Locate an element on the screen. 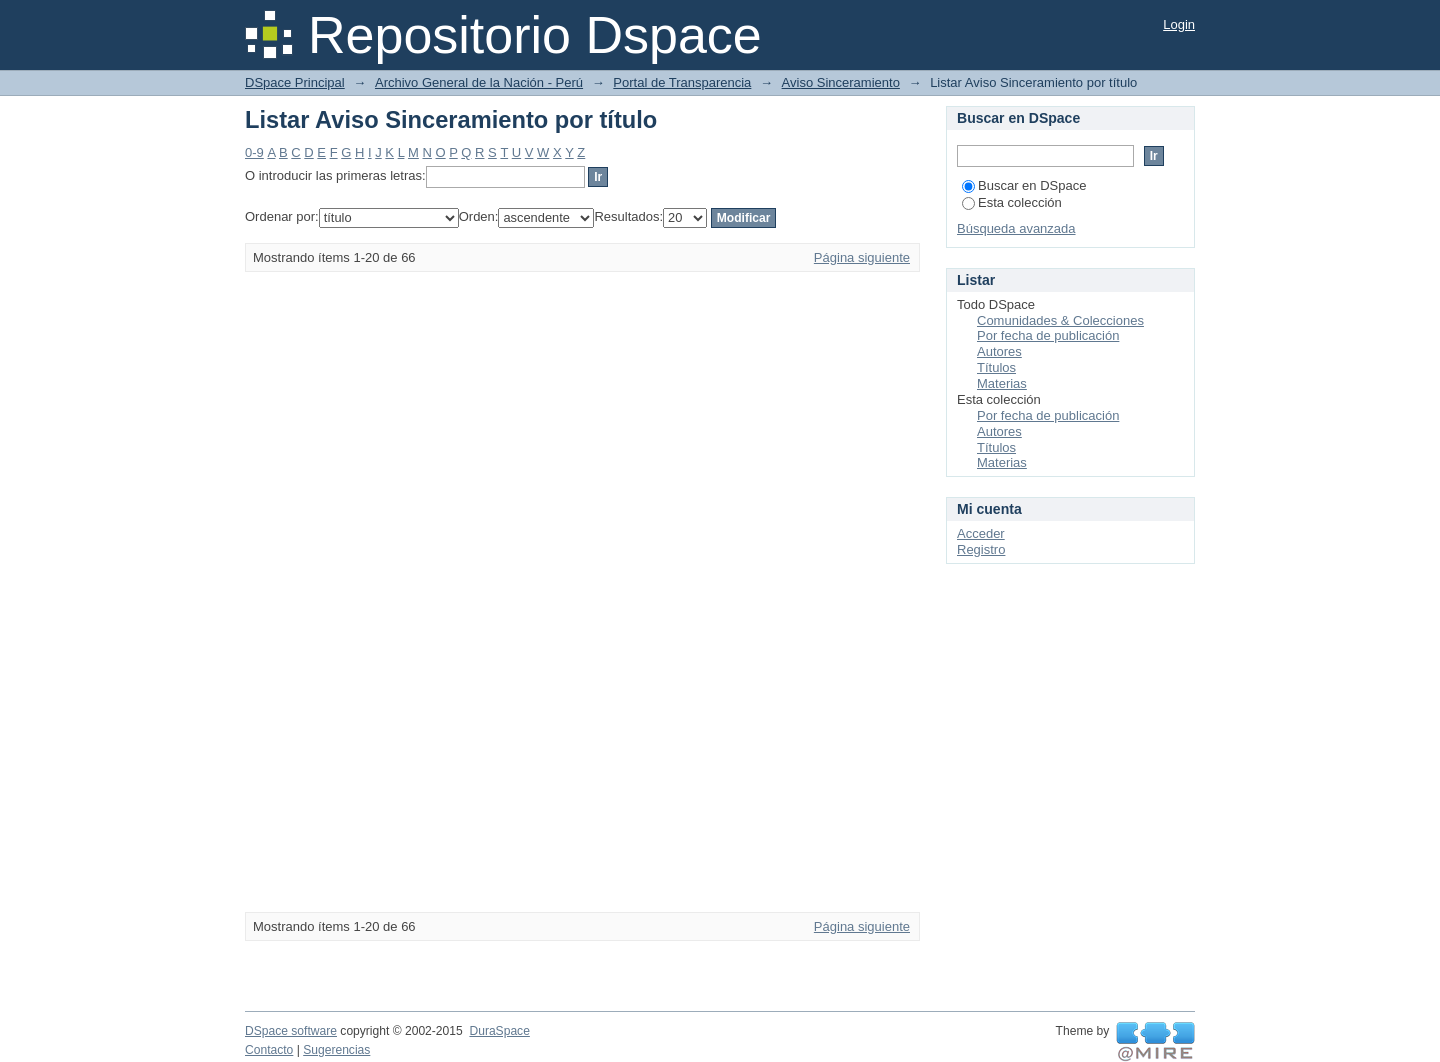  Búsqueda avanzada is located at coordinates (1016, 228).